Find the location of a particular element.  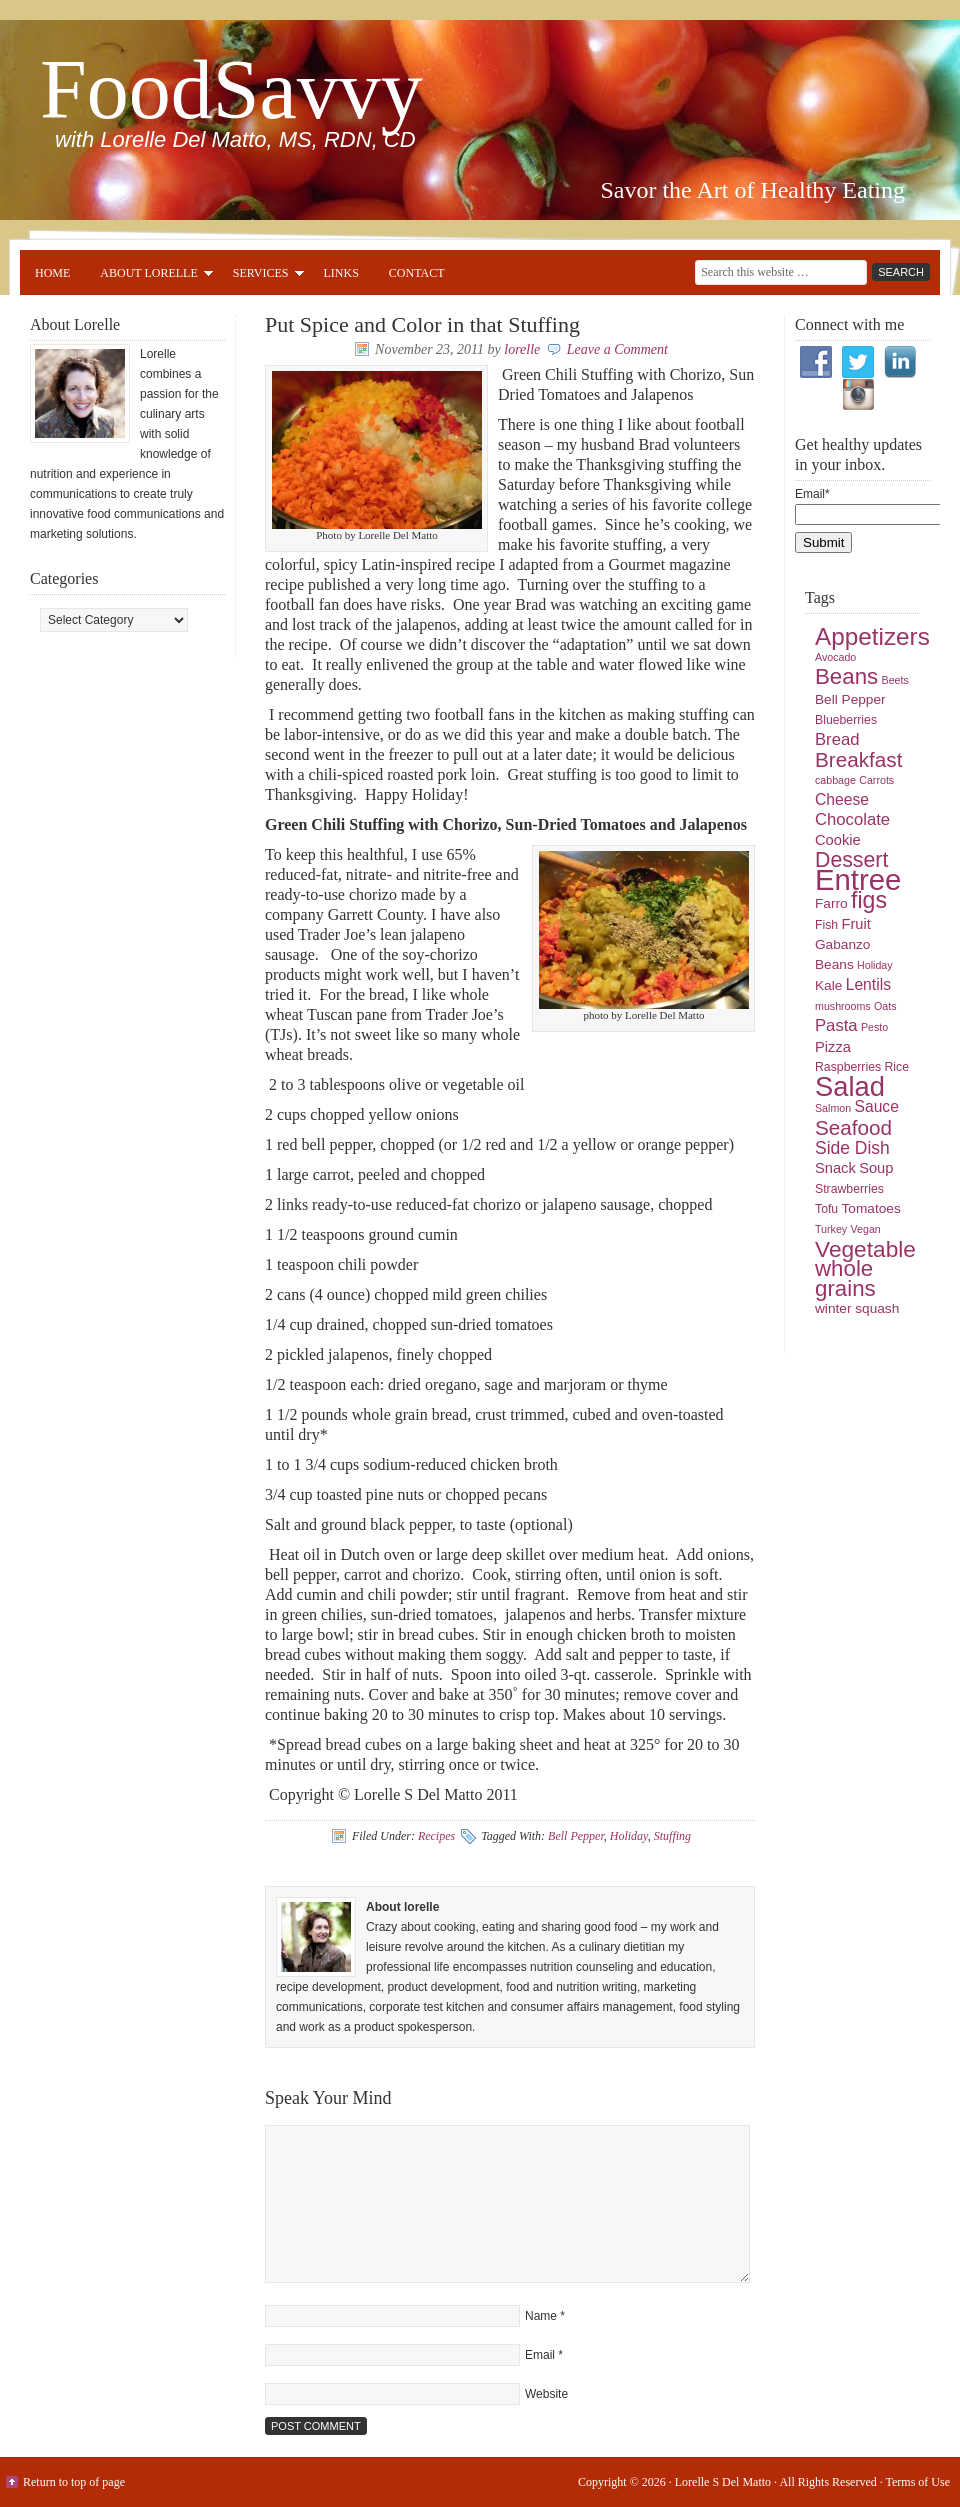

Lentils [Lentils (8 items)] is located at coordinates (868, 984).